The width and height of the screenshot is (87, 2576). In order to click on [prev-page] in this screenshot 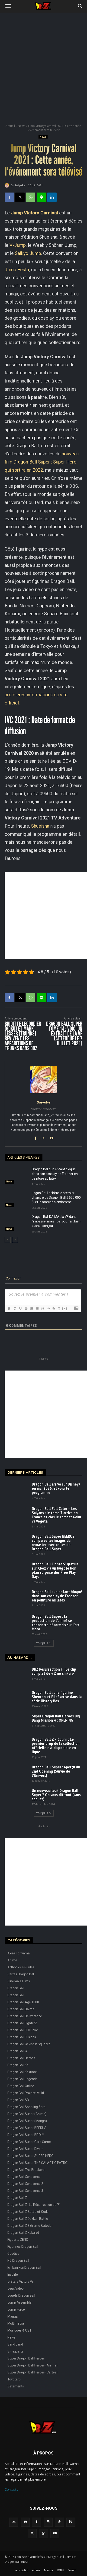, I will do `click(7, 1240)`.